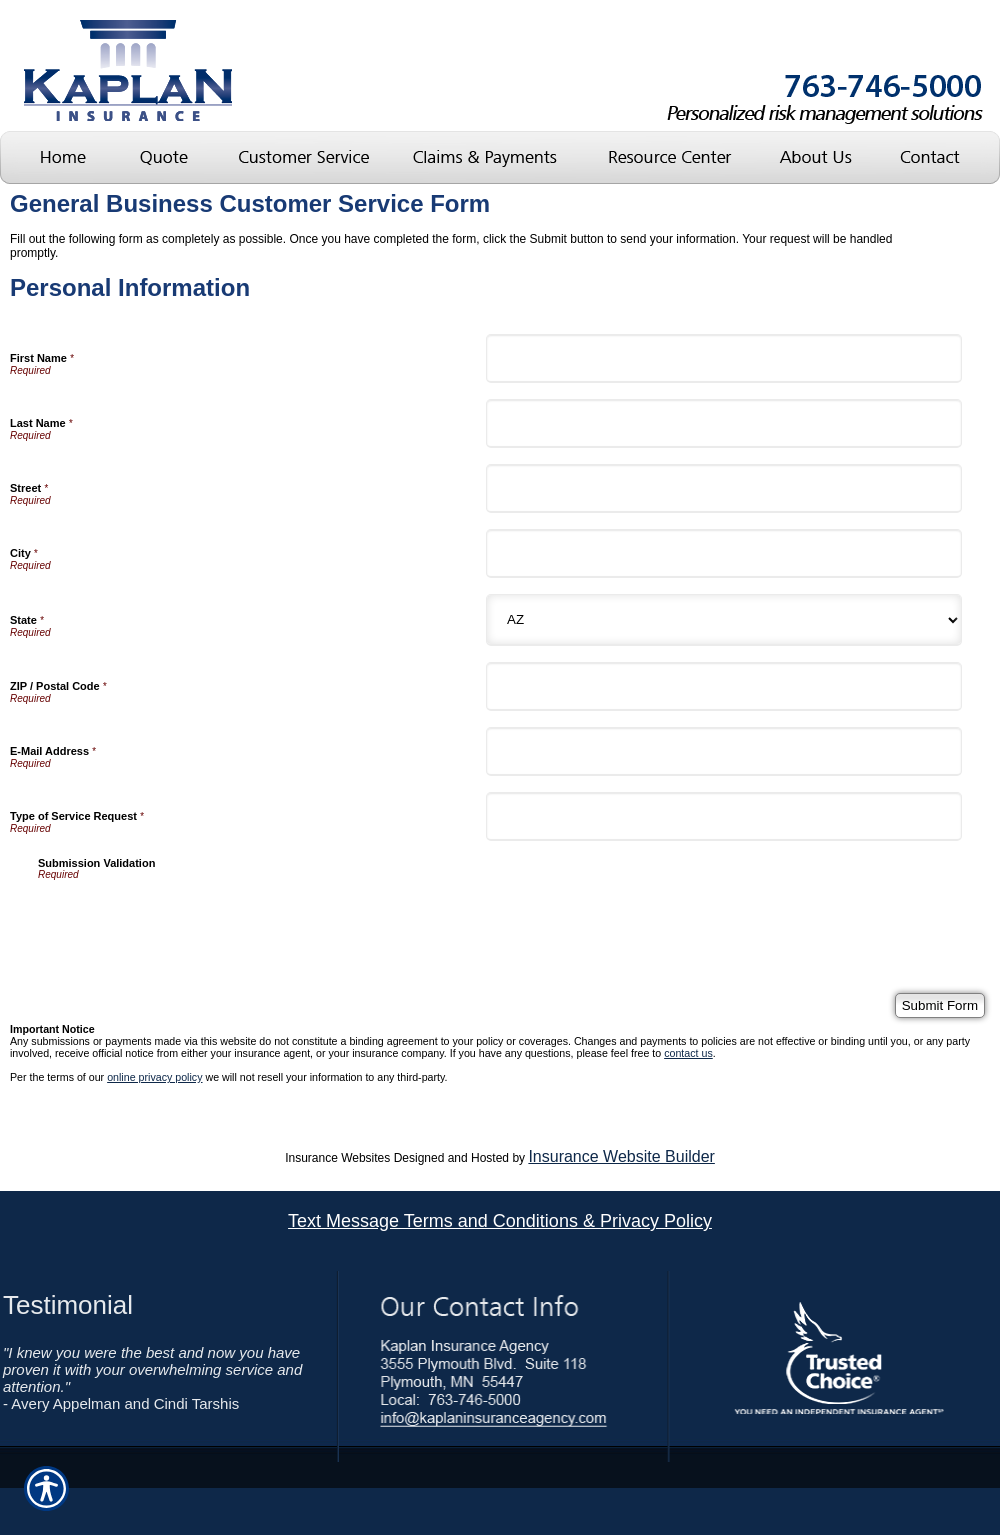 Image resolution: width=1000 pixels, height=1535 pixels. I want to click on Text Message Terms and Conditions & Privacy Policy, so click(500, 1221).